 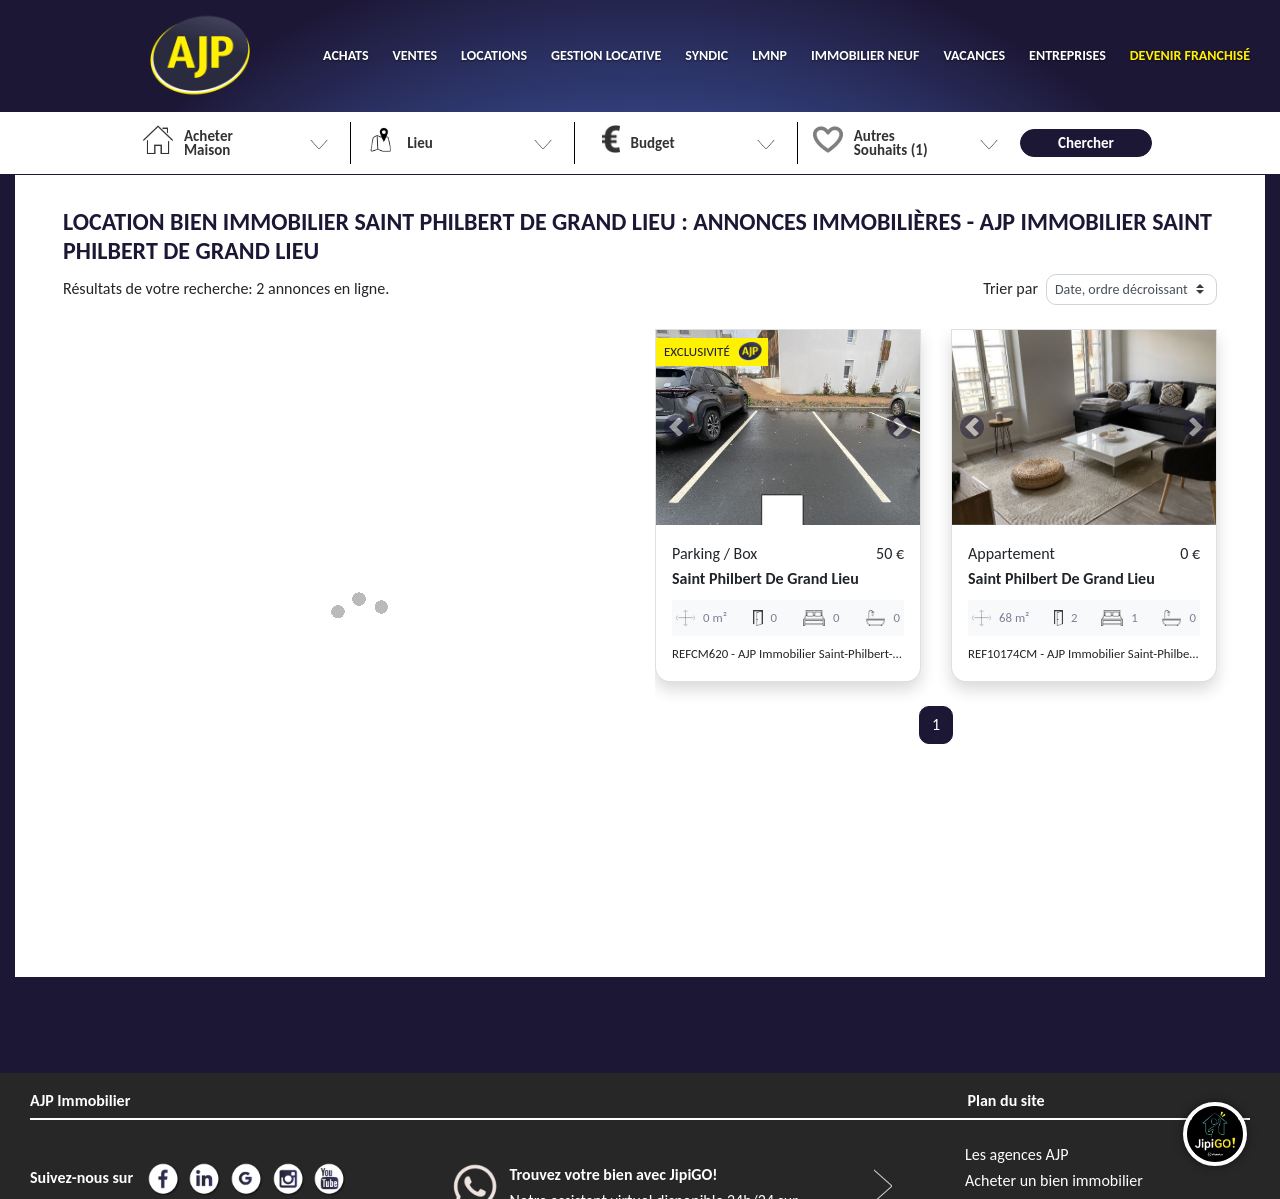 I want to click on GESTION LOCATIVE, so click(x=606, y=55).